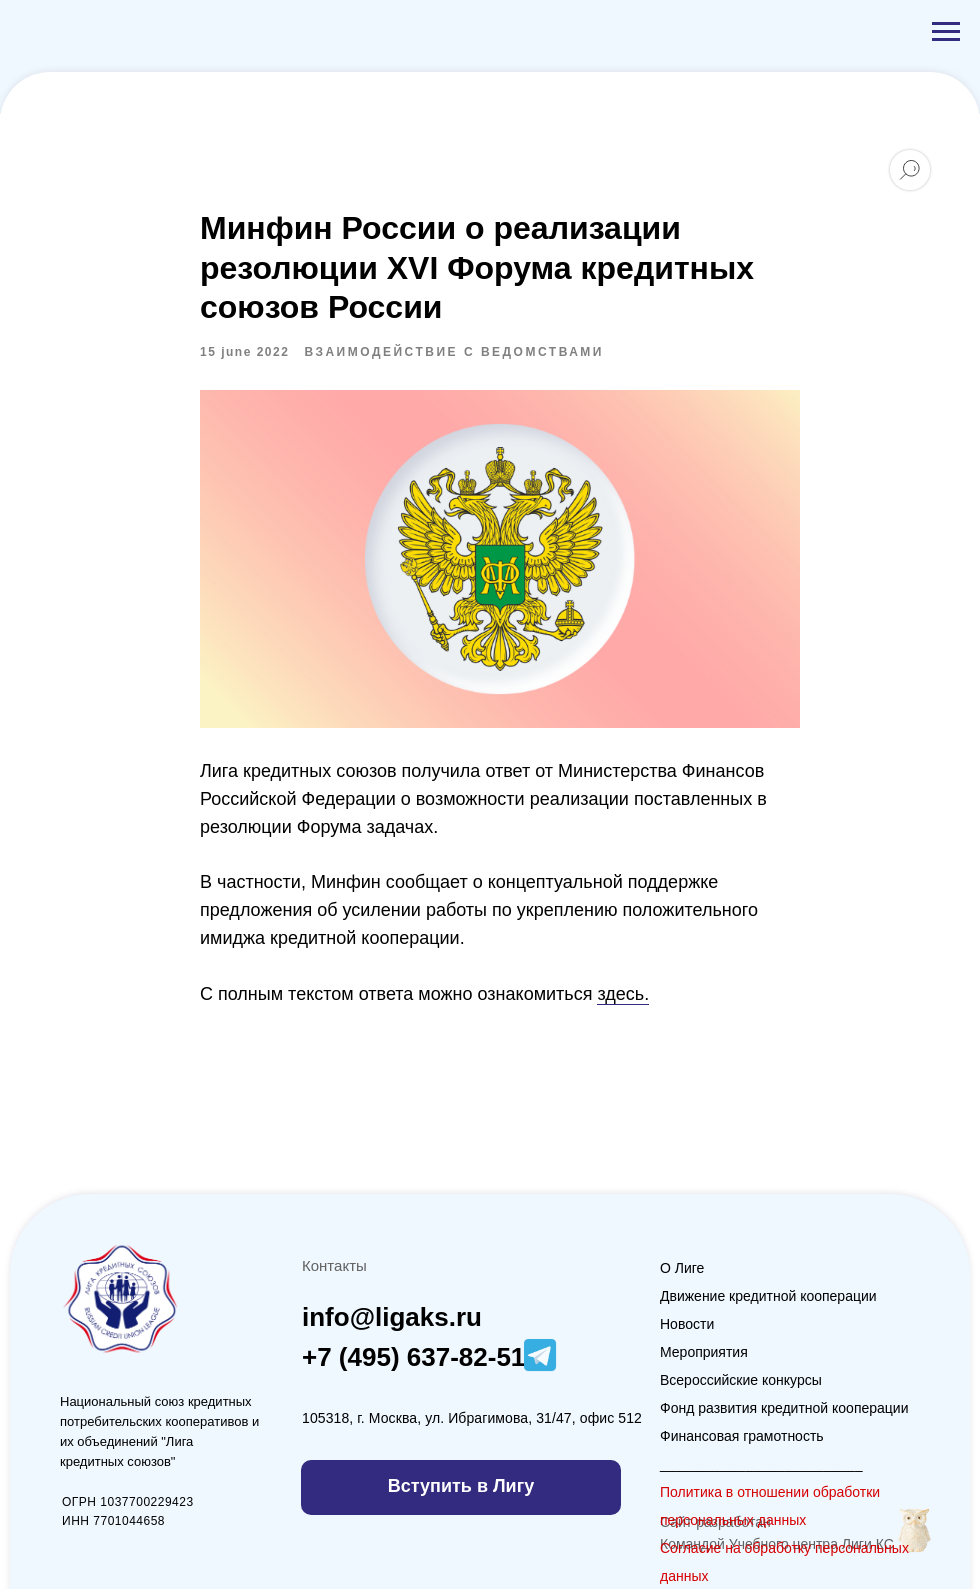 Image resolution: width=980 pixels, height=1589 pixels. What do you see at coordinates (623, 994) in the screenshot?
I see `здесь.` at bounding box center [623, 994].